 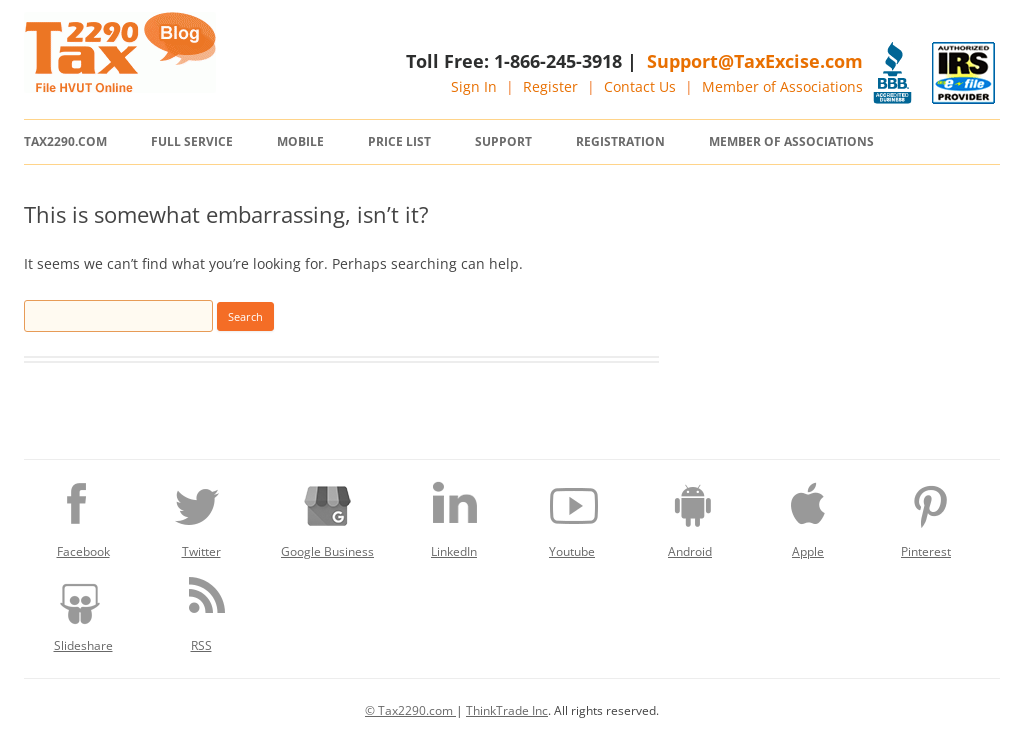 I want to click on Support@TaxExcise.com, so click(x=755, y=61).